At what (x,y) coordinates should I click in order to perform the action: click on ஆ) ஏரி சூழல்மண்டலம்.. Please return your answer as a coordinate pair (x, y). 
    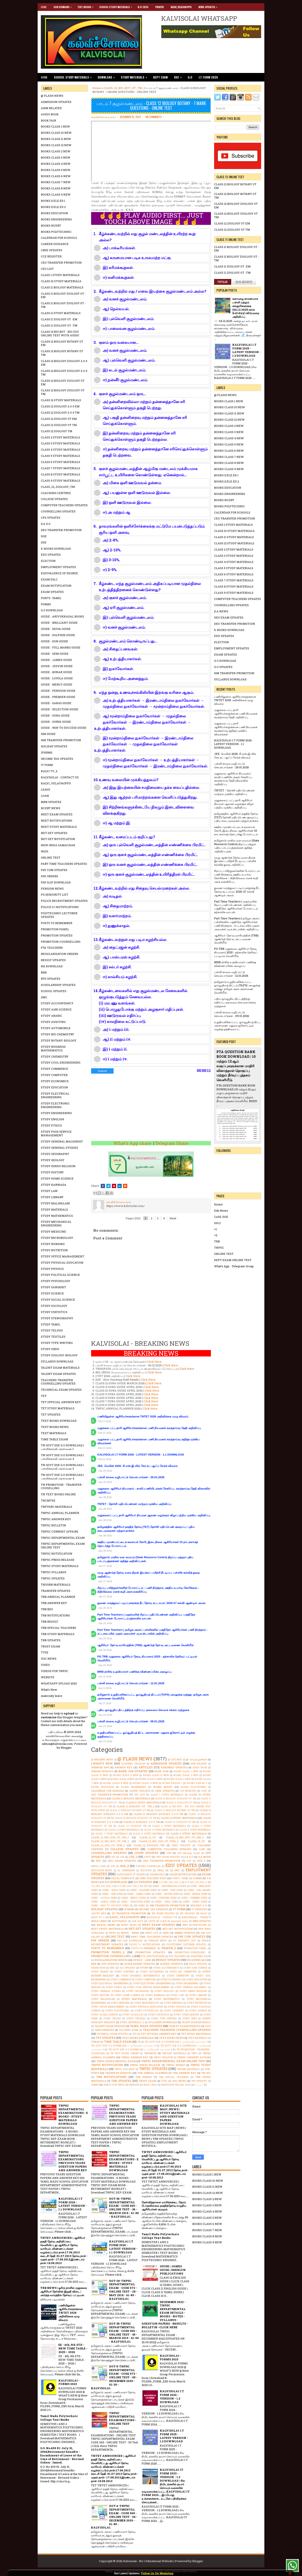
    Looking at the image, I should click on (123, 607).